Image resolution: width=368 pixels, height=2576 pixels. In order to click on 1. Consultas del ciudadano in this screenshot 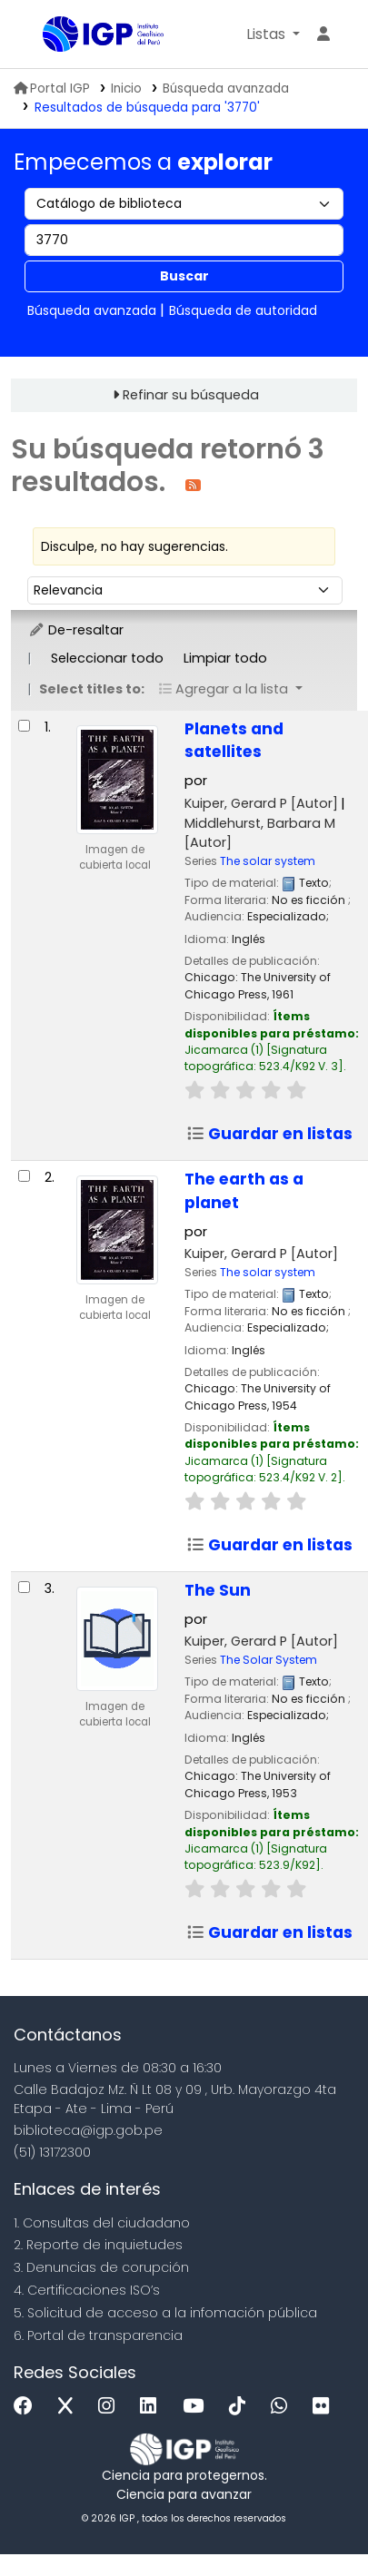, I will do `click(102, 2223)`.